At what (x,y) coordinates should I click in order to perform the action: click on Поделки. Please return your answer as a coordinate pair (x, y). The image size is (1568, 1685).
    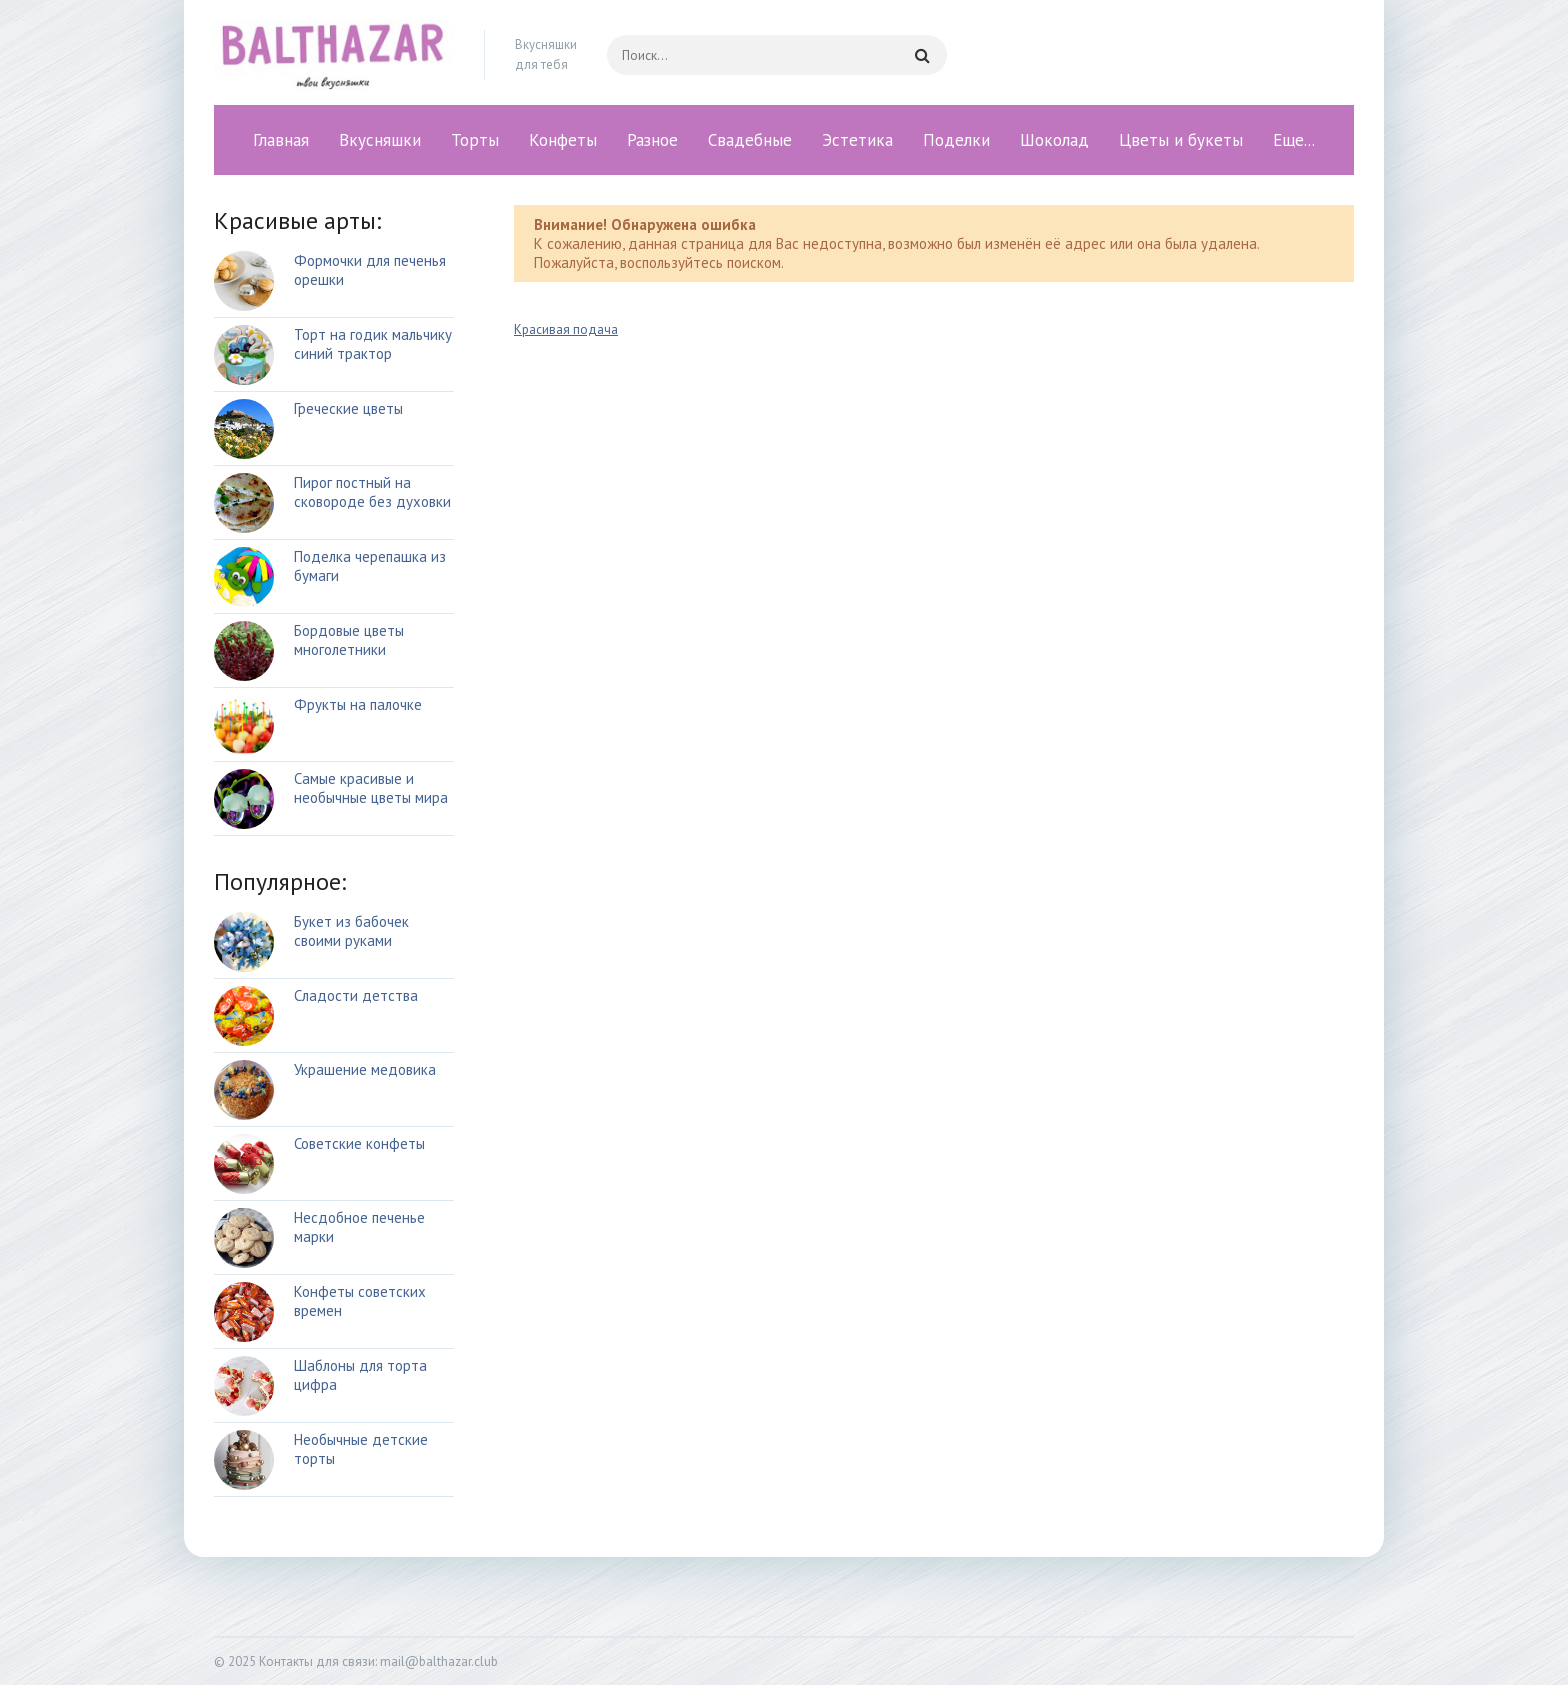
    Looking at the image, I should click on (956, 140).